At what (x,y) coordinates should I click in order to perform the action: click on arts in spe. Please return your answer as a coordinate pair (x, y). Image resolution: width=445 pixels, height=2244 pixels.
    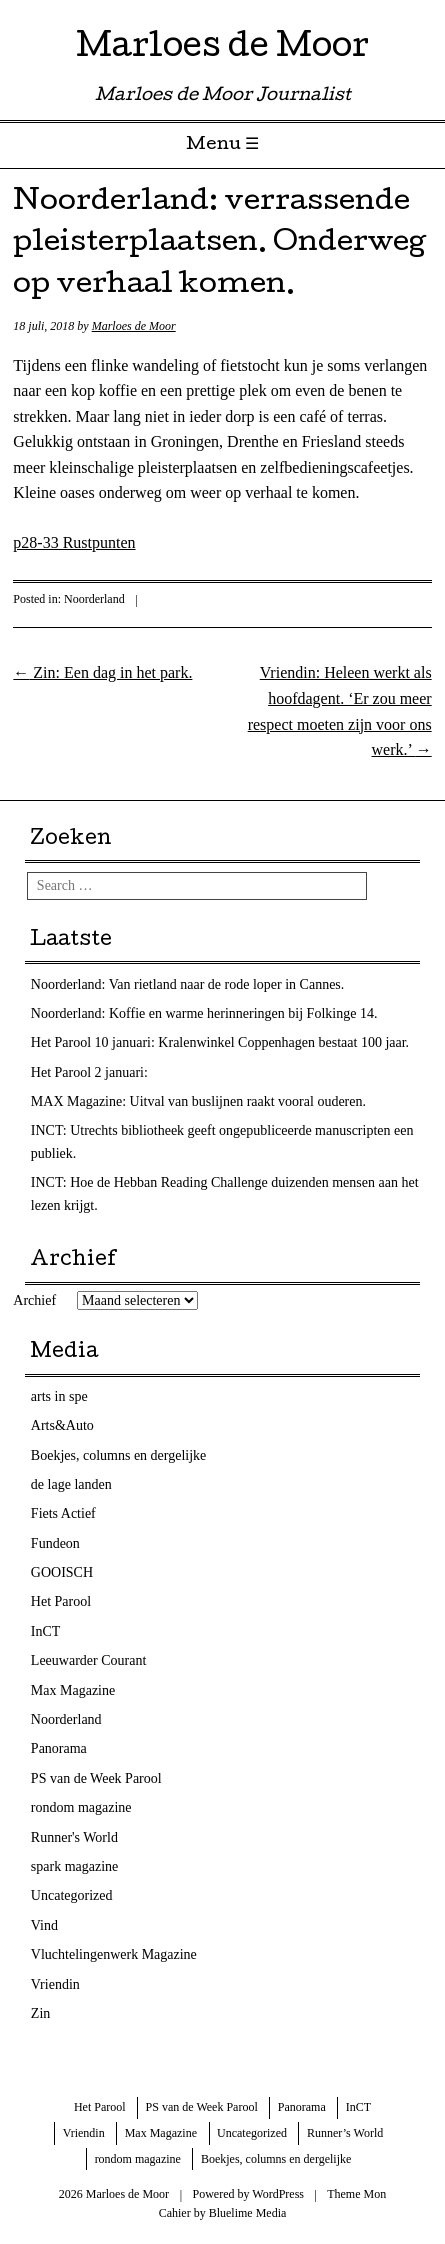
    Looking at the image, I should click on (59, 1396).